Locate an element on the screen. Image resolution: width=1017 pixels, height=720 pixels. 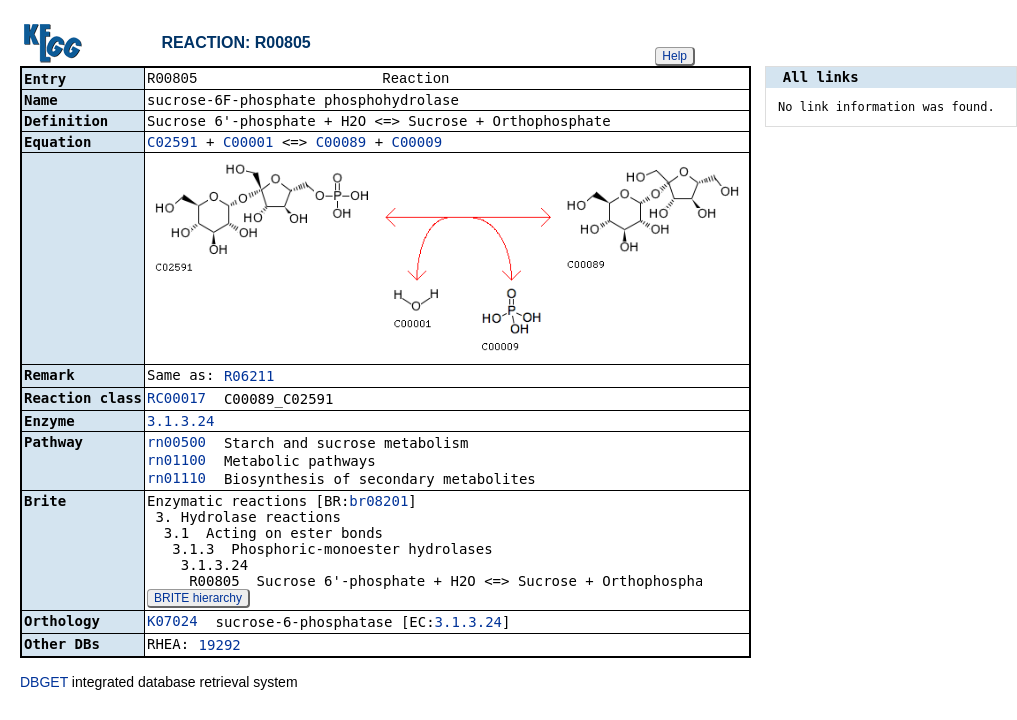
R06211 is located at coordinates (249, 378).